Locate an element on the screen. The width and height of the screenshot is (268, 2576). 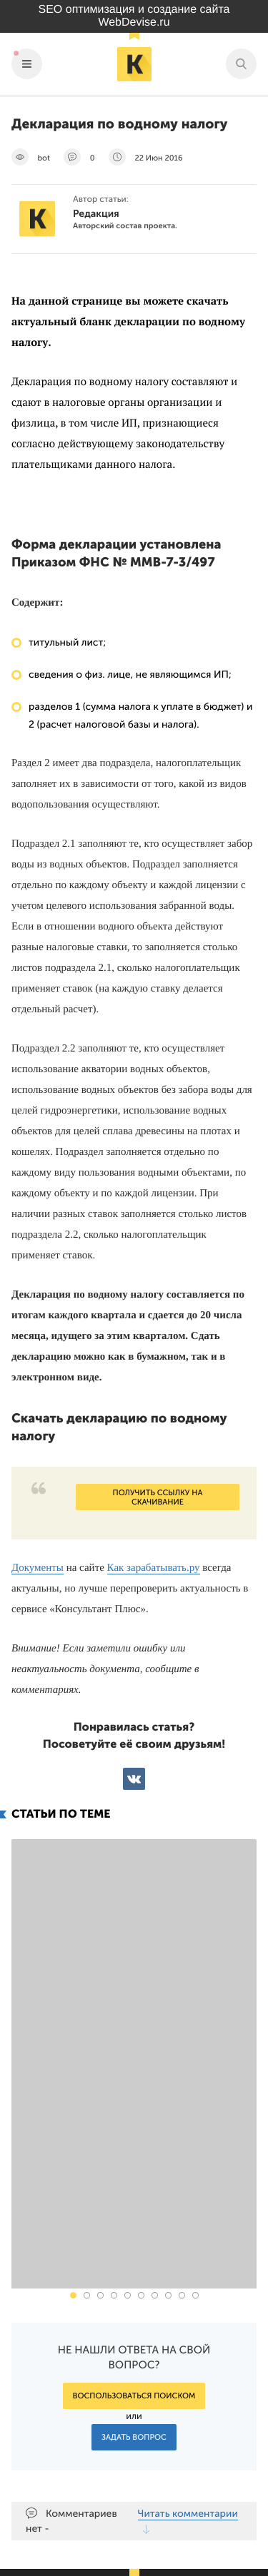
ВКонтакте is located at coordinates (134, 1778).